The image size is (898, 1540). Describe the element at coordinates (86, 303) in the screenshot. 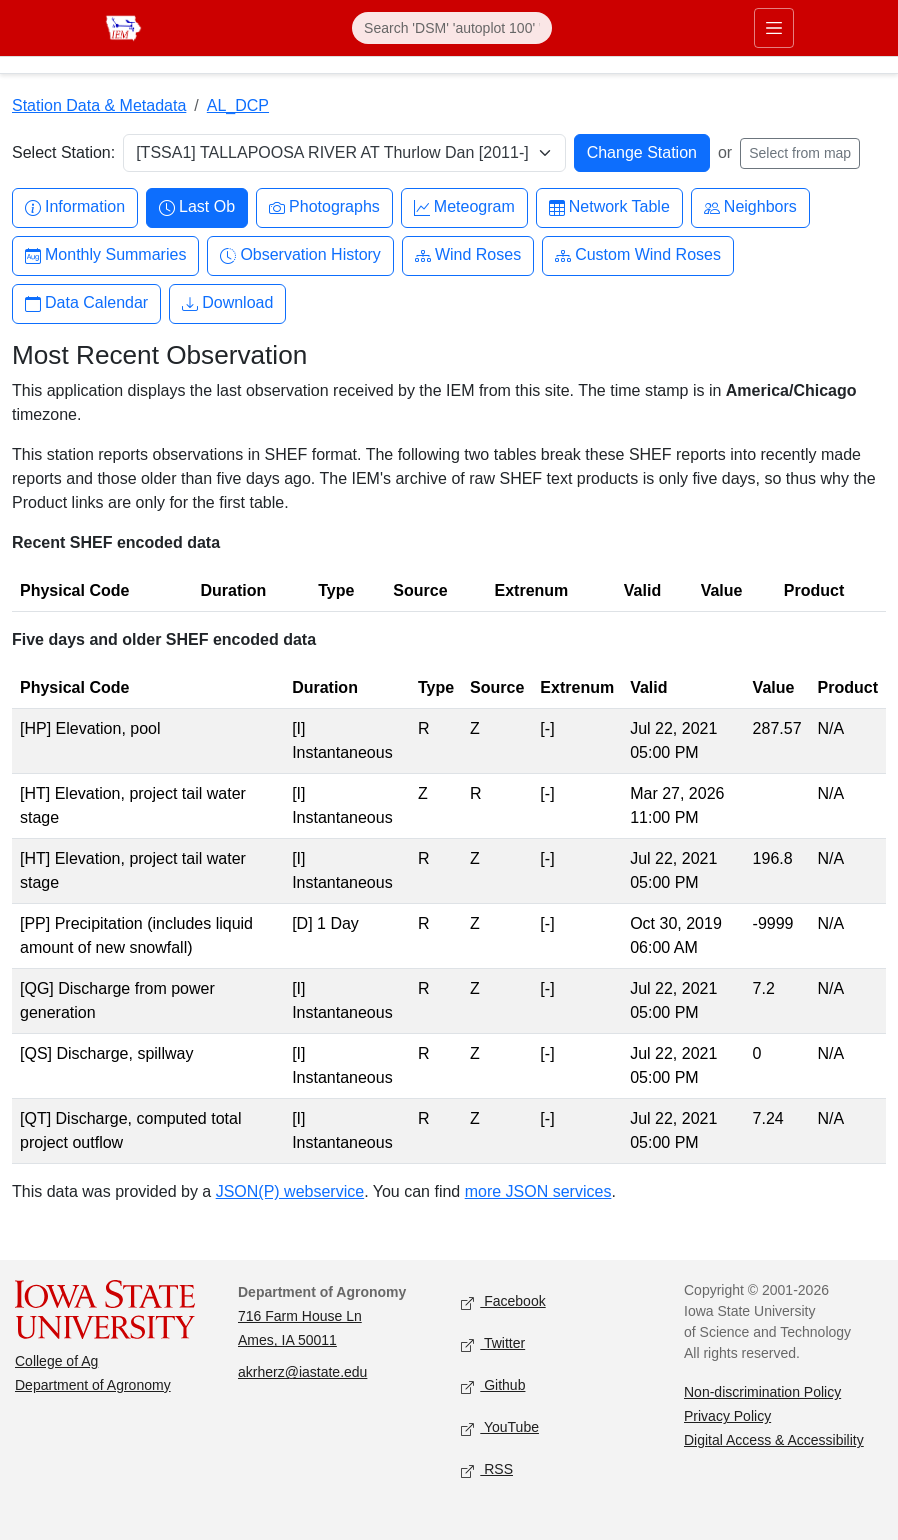

I see `Data Calendar` at that location.